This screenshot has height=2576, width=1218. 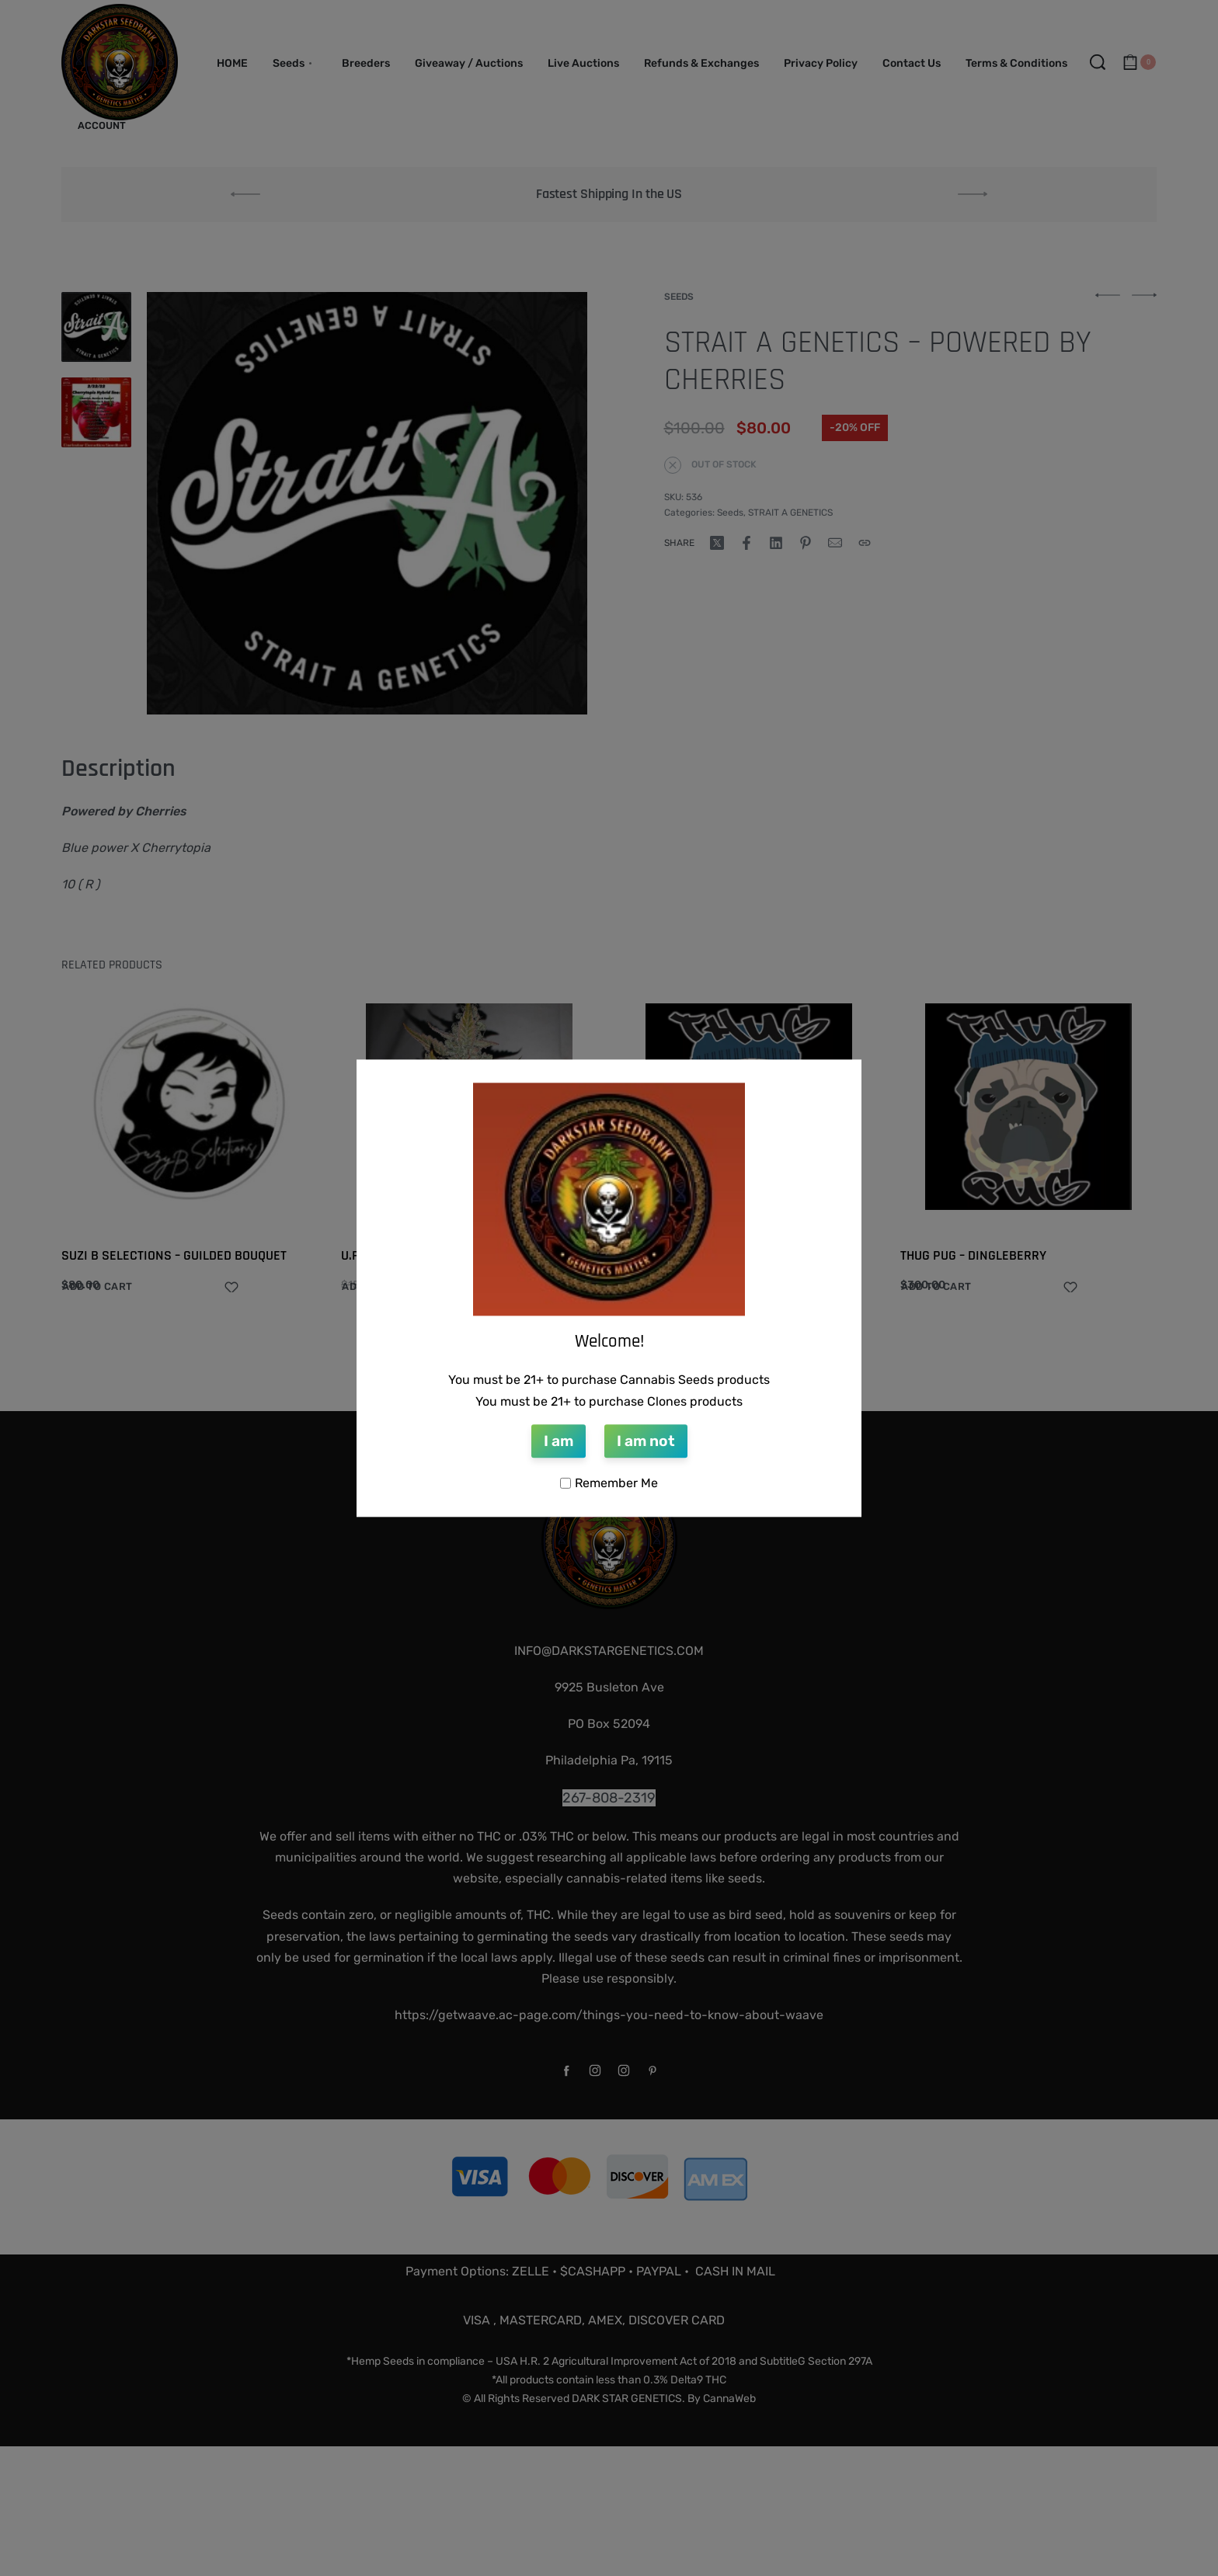 What do you see at coordinates (558, 1442) in the screenshot?
I see `I am` at bounding box center [558, 1442].